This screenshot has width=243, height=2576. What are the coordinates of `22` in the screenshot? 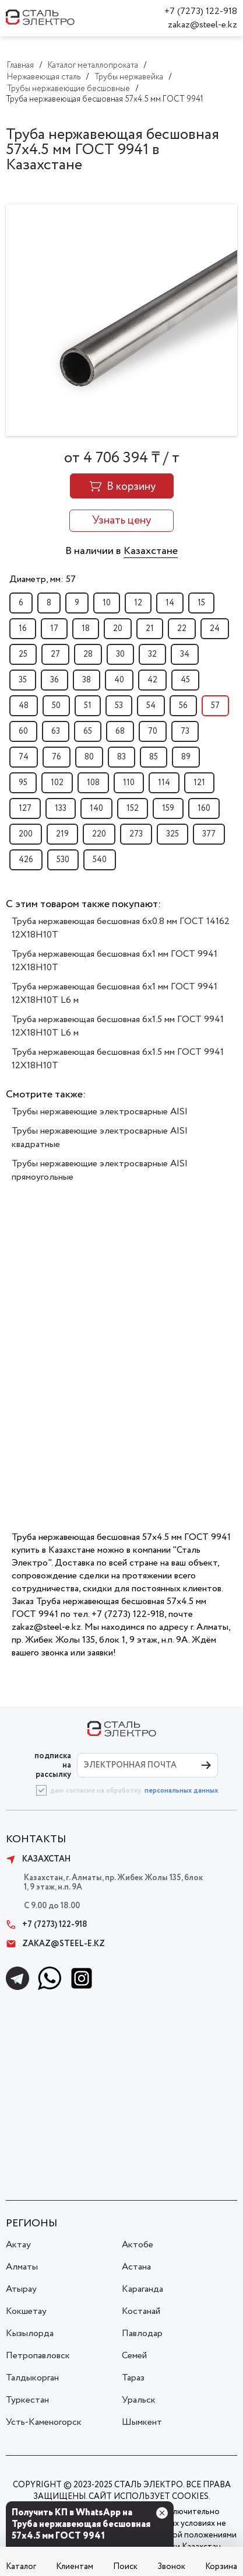 It's located at (181, 629).